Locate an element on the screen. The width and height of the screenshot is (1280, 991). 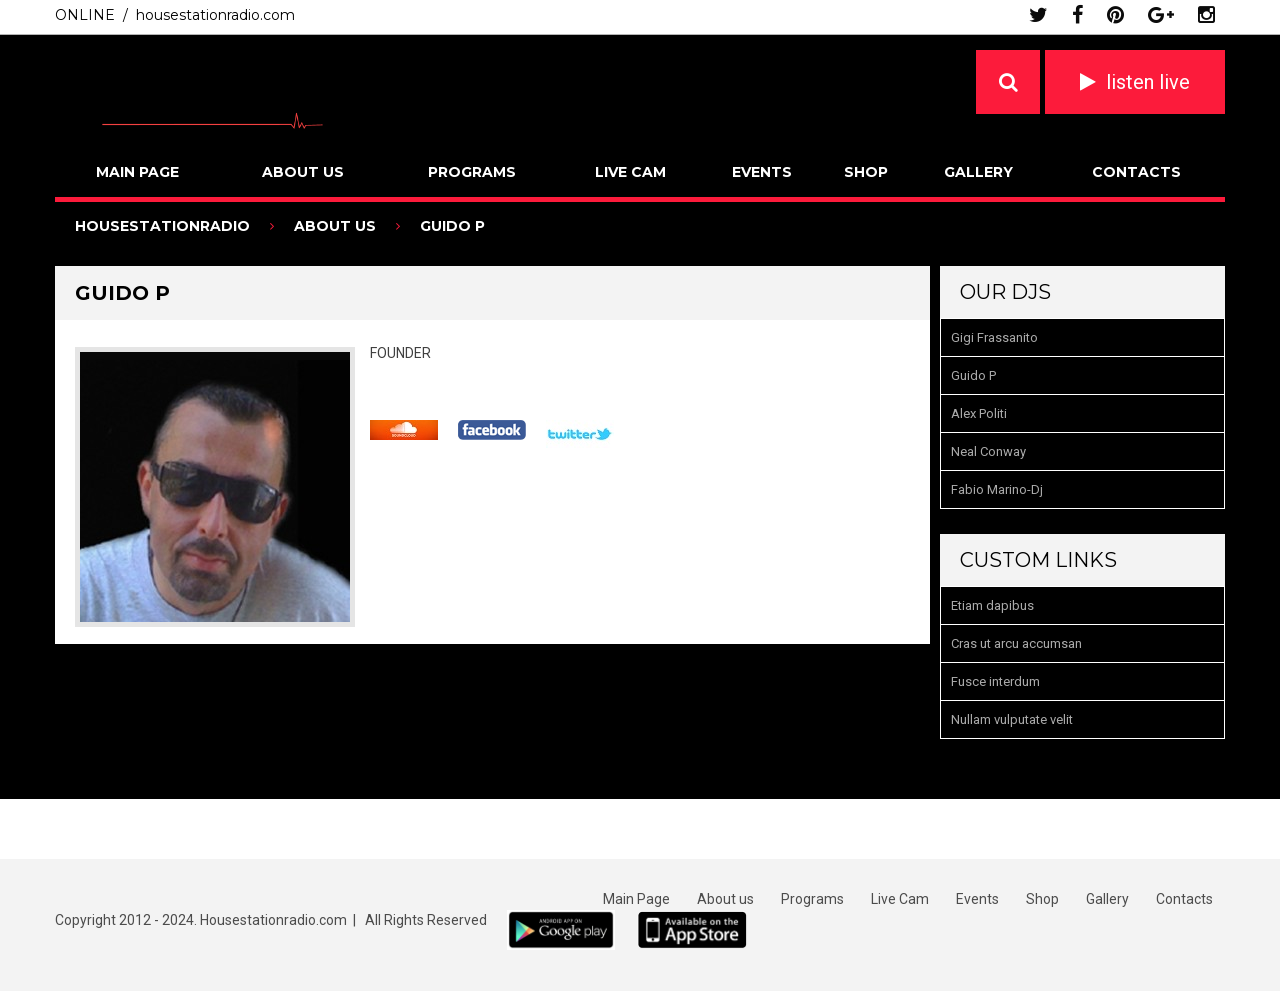
pinterest is located at coordinates (1115, 15).